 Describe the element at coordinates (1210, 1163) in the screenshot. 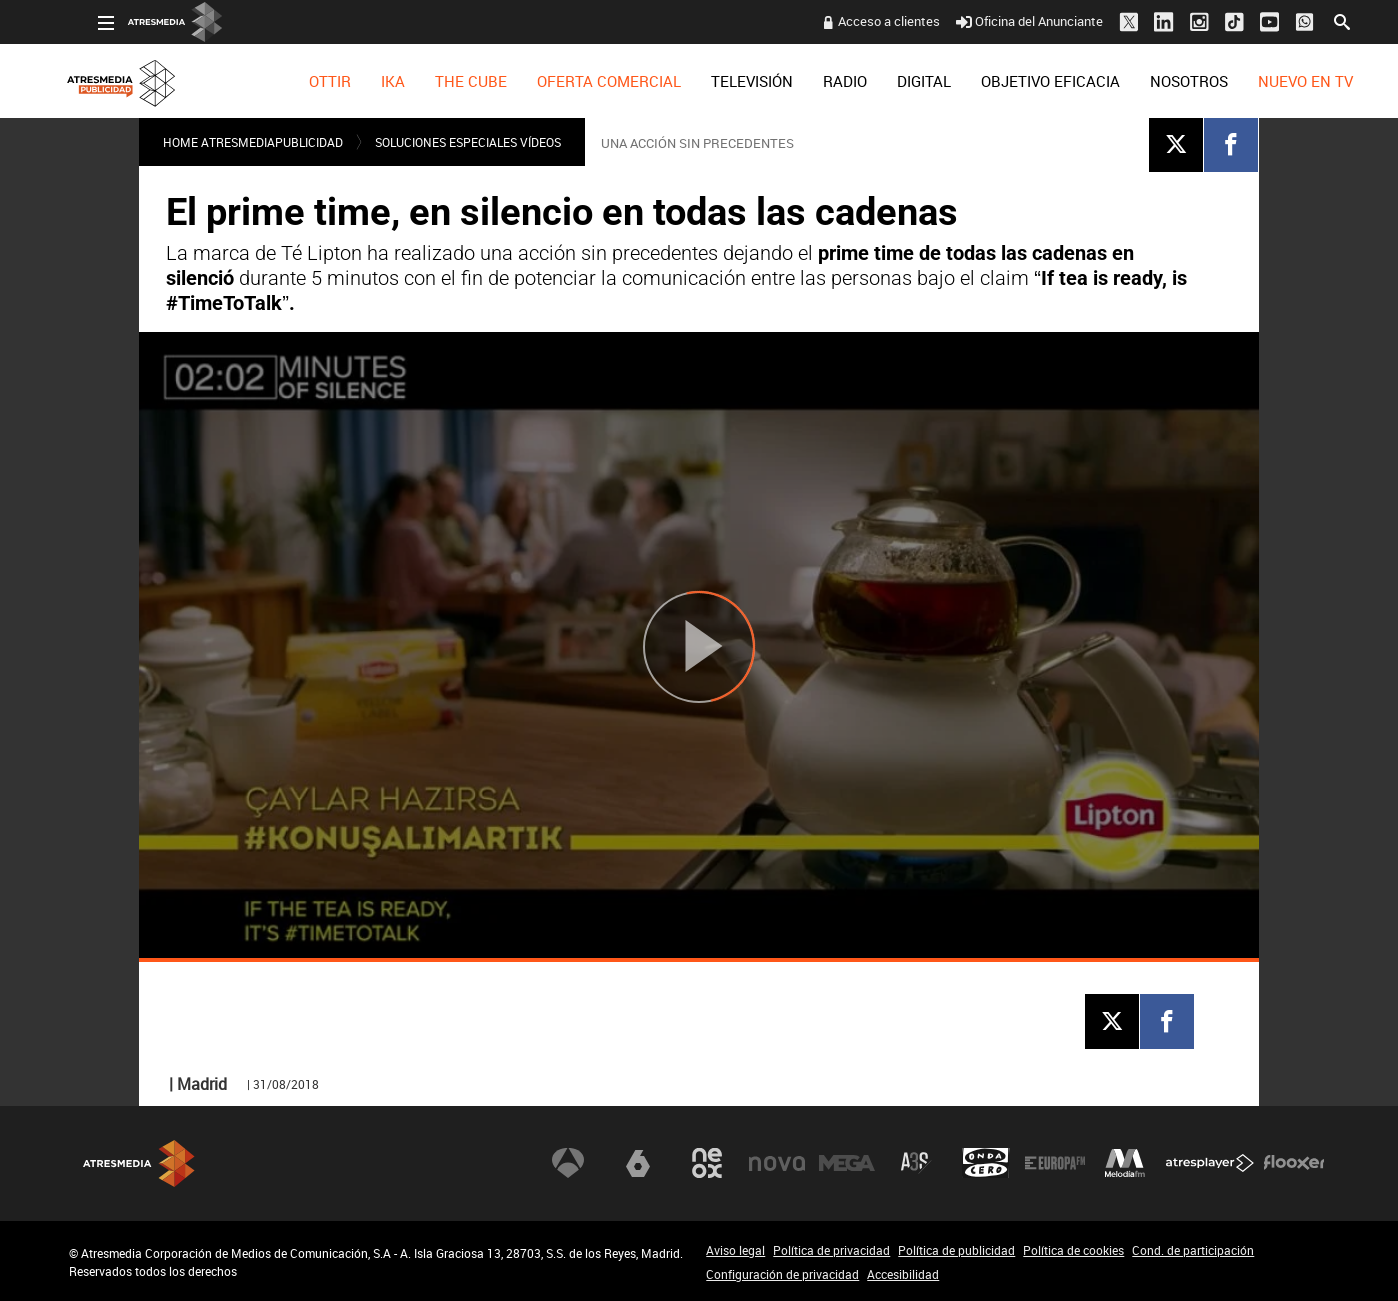

I see `Atresplayer` at that location.